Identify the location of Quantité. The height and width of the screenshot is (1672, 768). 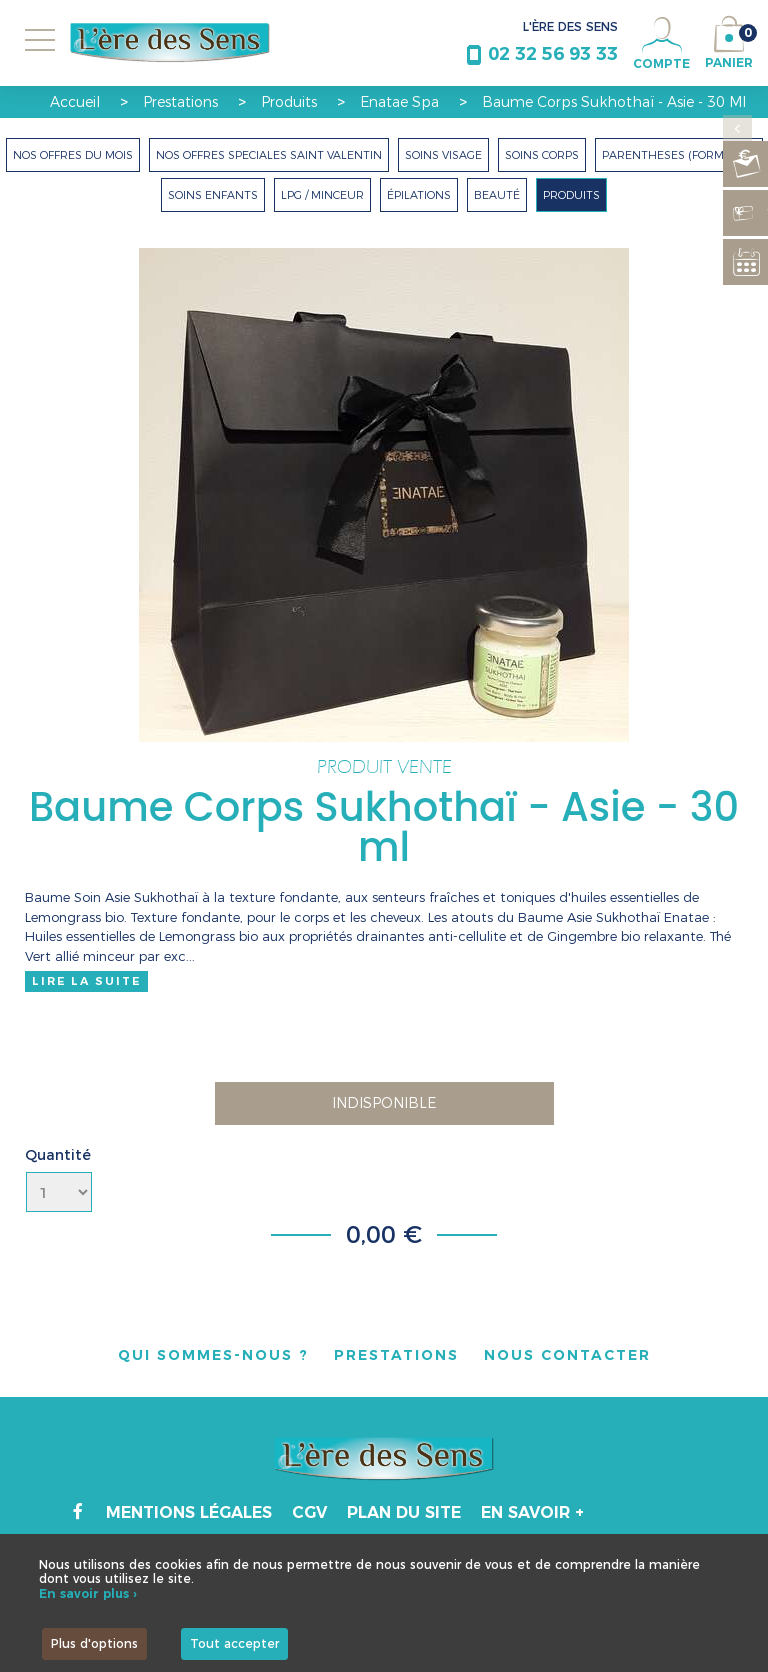
(58, 1155).